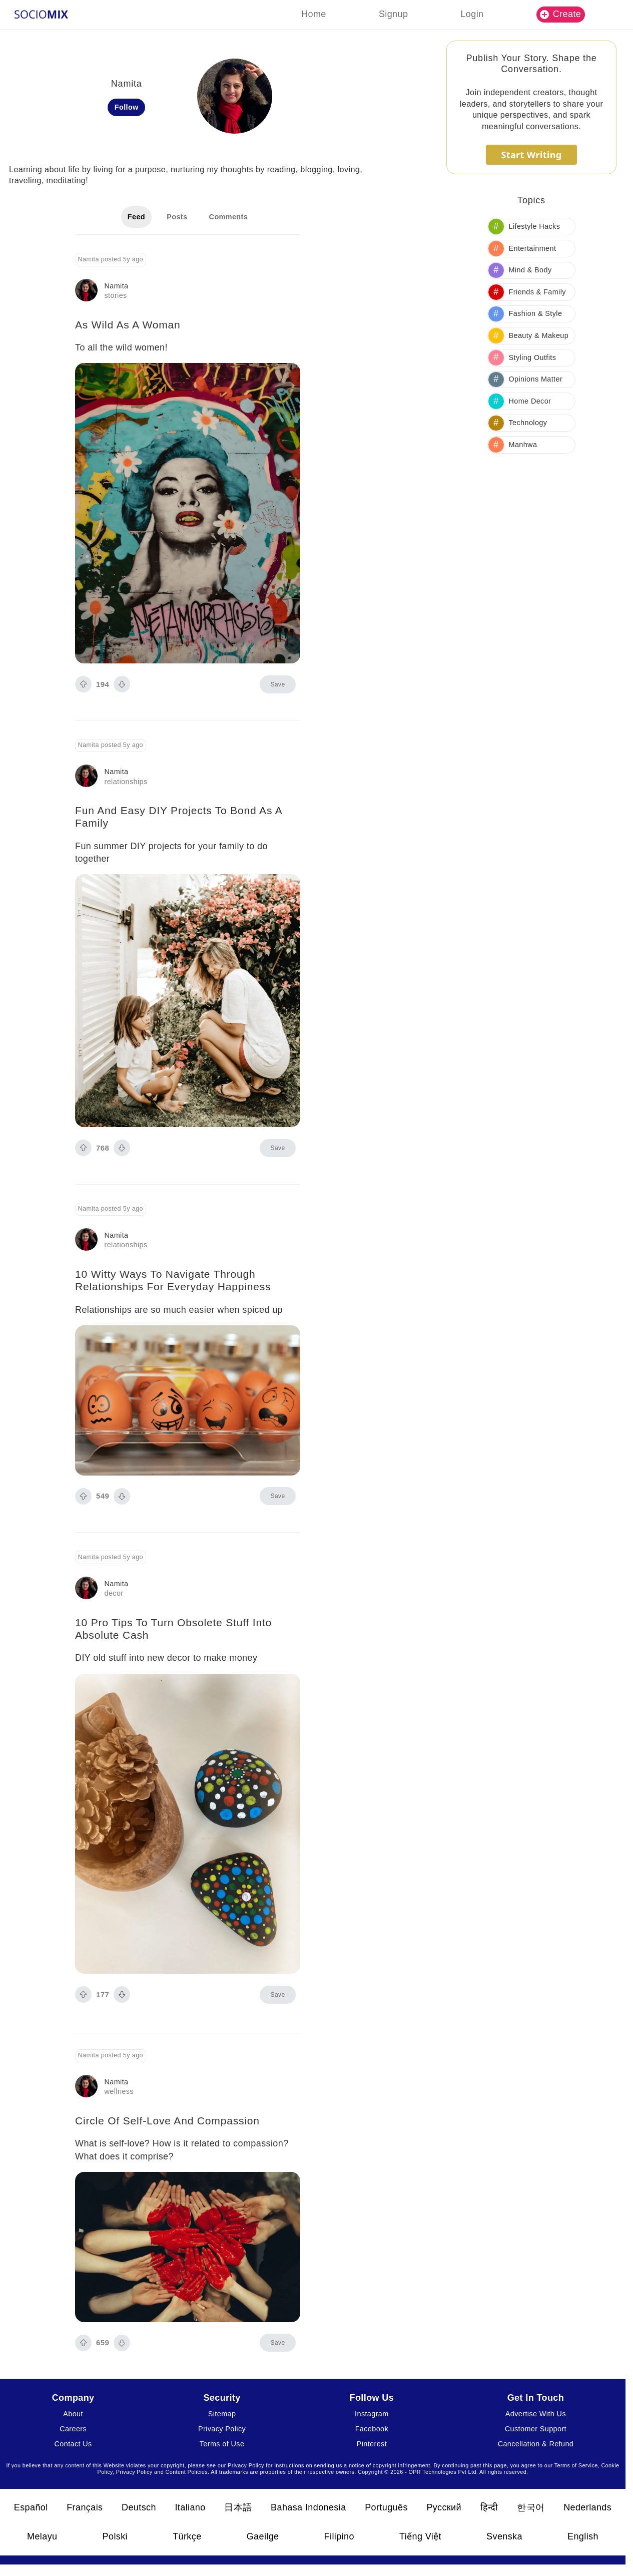 This screenshot has width=633, height=2576. What do you see at coordinates (238, 2507) in the screenshot?
I see `日本語` at bounding box center [238, 2507].